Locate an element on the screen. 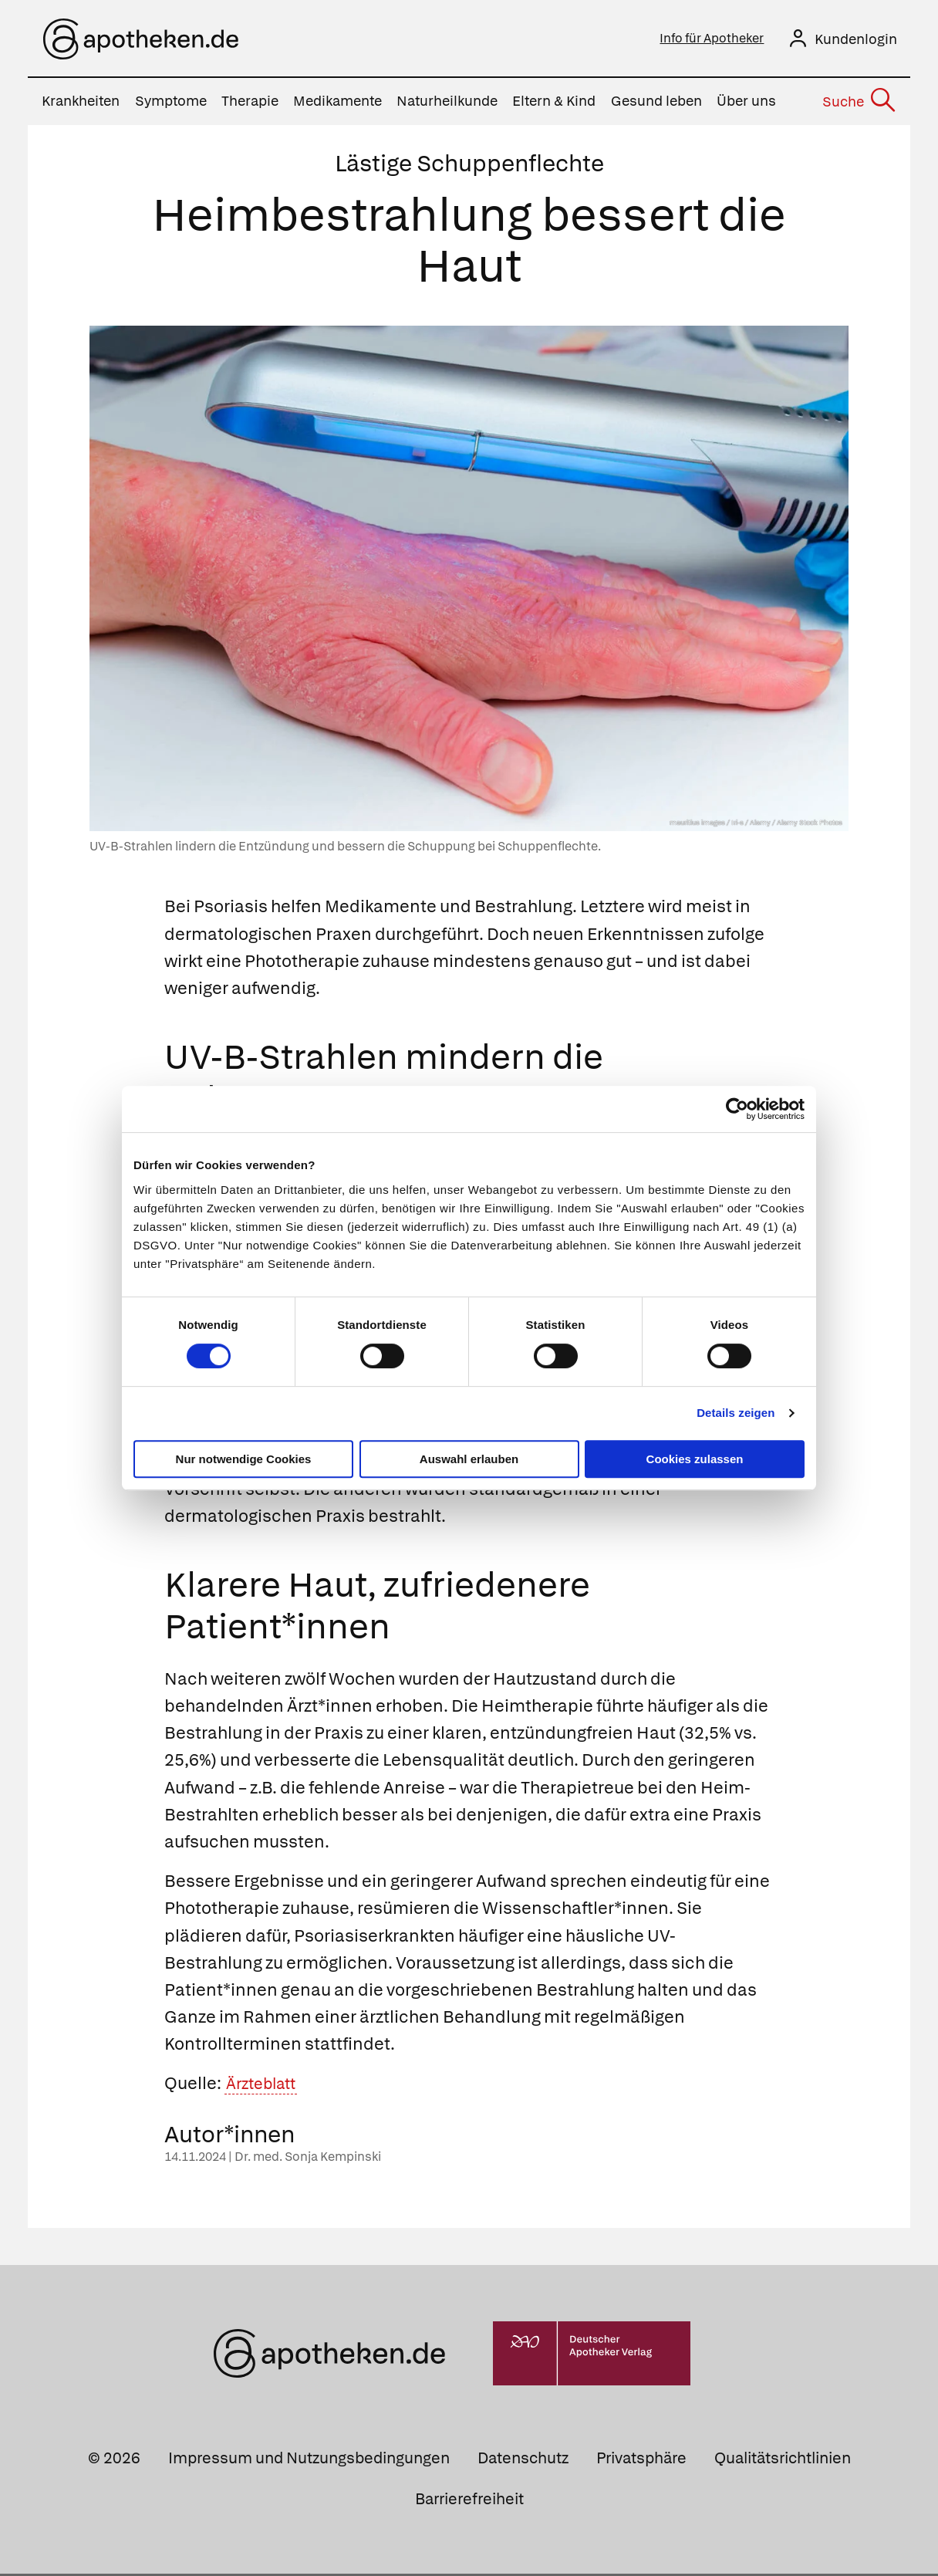 This screenshot has width=938, height=2576. Auswahl erlauben is located at coordinates (469, 1458).